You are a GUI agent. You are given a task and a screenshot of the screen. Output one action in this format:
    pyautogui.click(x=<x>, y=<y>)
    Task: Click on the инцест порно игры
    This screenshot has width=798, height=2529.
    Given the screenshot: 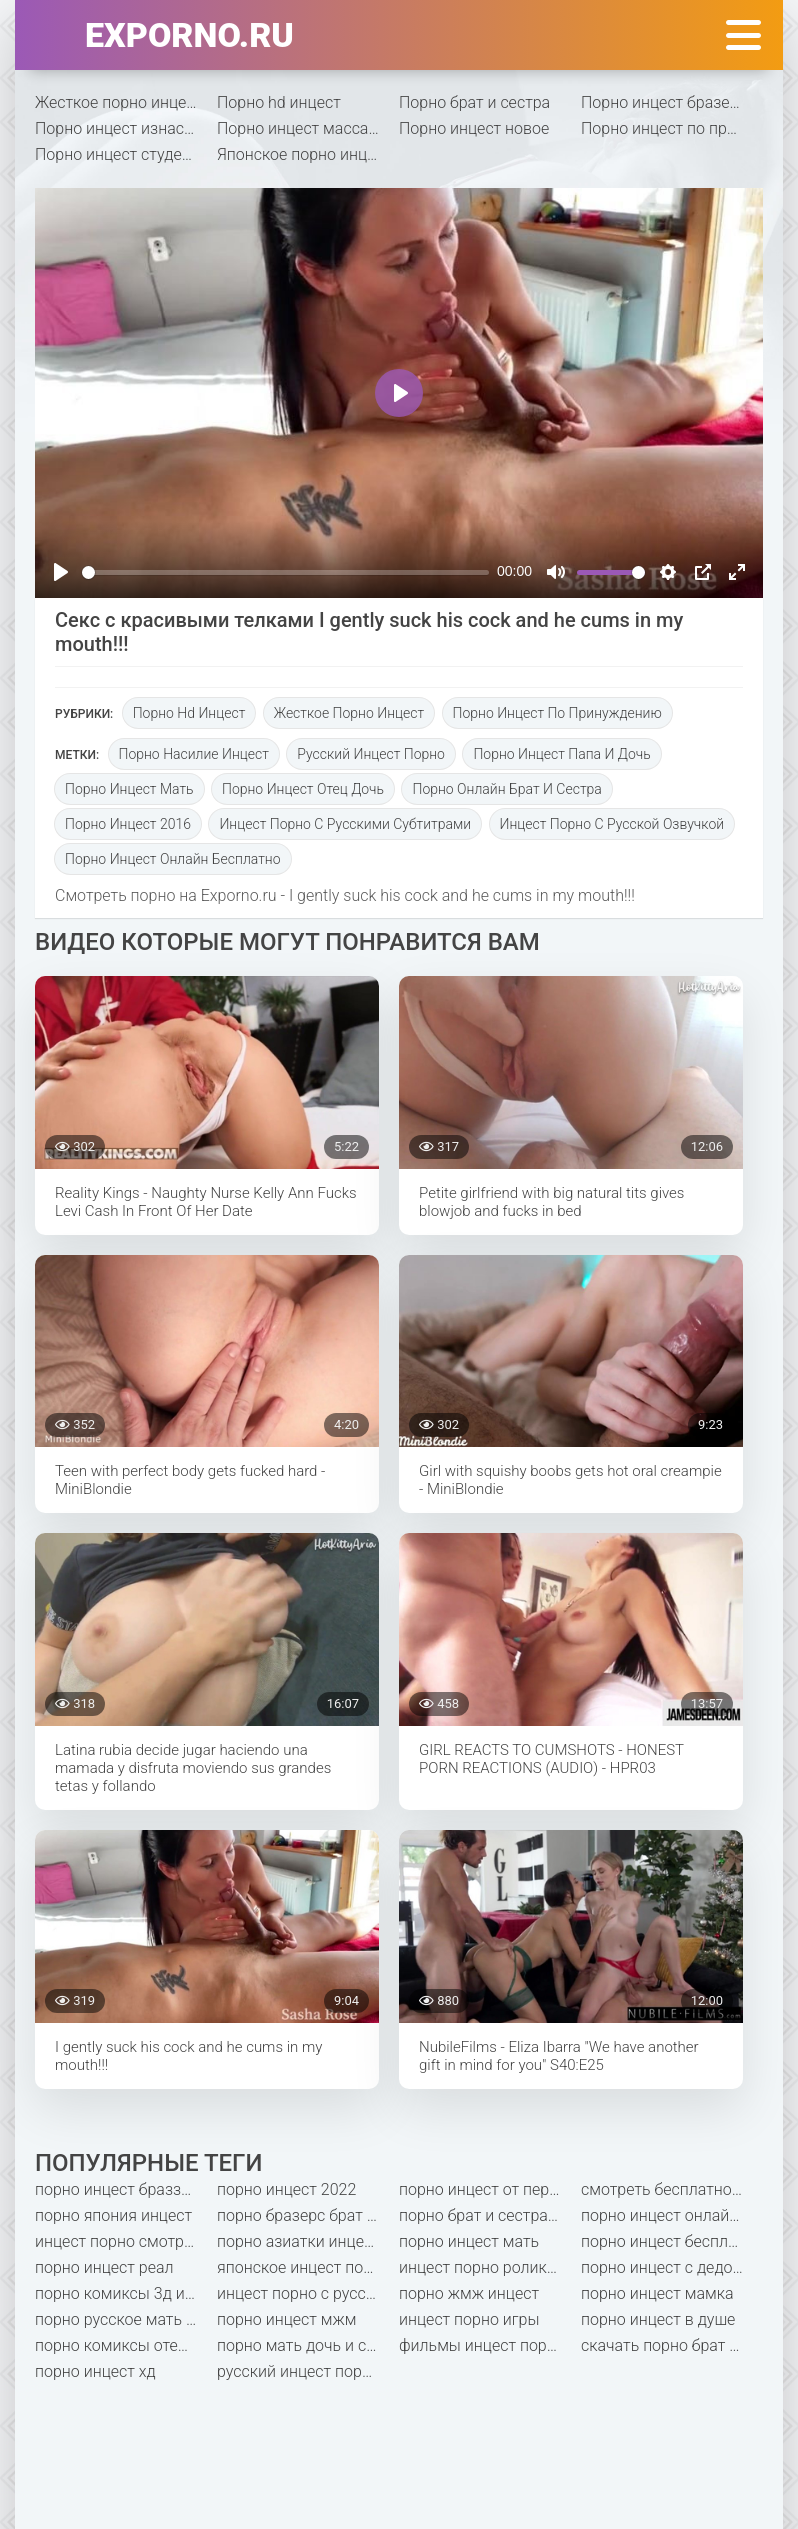 What is the action you would take?
    pyautogui.click(x=469, y=2319)
    